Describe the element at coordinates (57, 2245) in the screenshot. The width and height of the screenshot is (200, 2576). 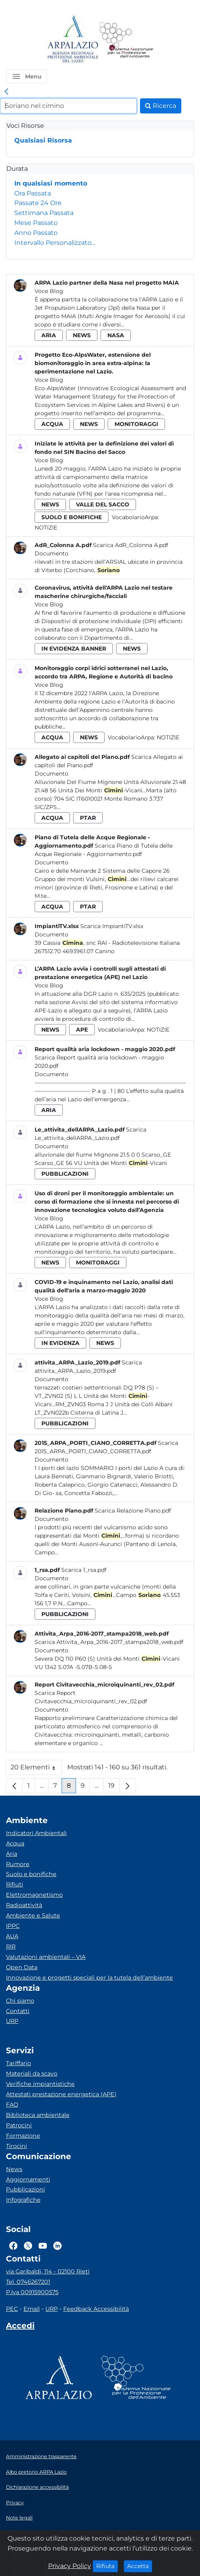
I see `[Logo Linkedin]` at that location.